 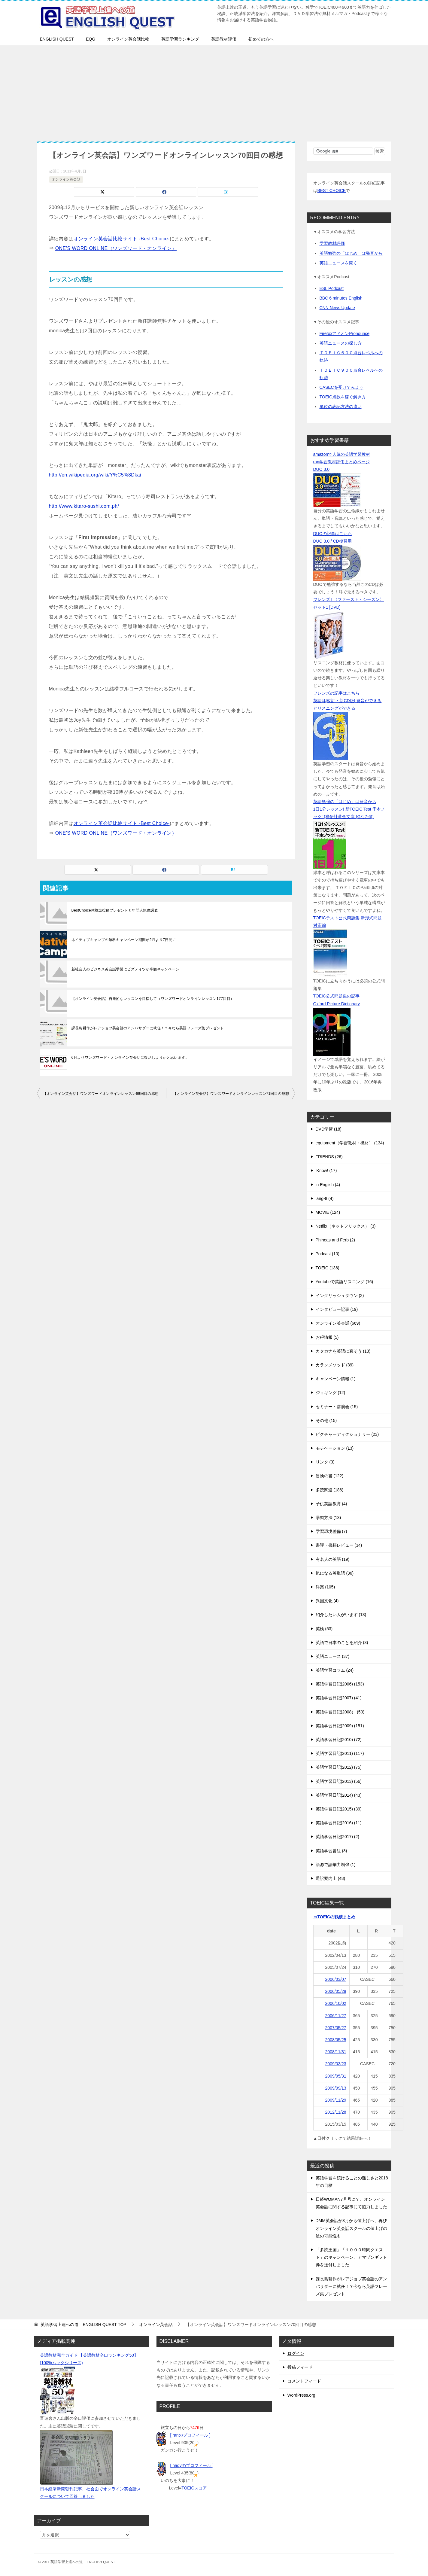 What do you see at coordinates (351, 253) in the screenshot?
I see `英語勉強の「はじめ」は発音から` at bounding box center [351, 253].